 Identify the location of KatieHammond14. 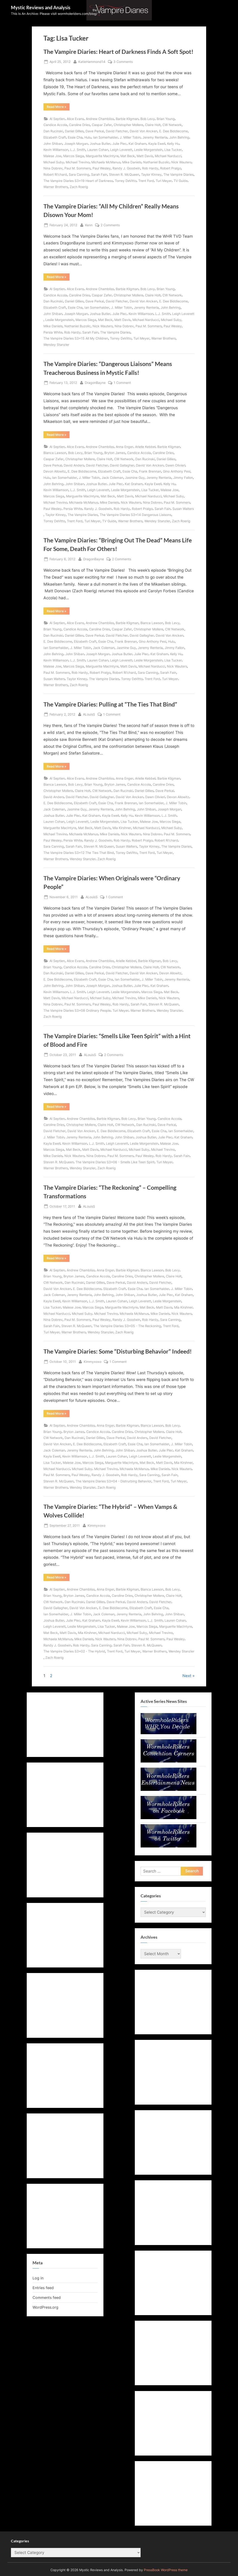
(91, 61).